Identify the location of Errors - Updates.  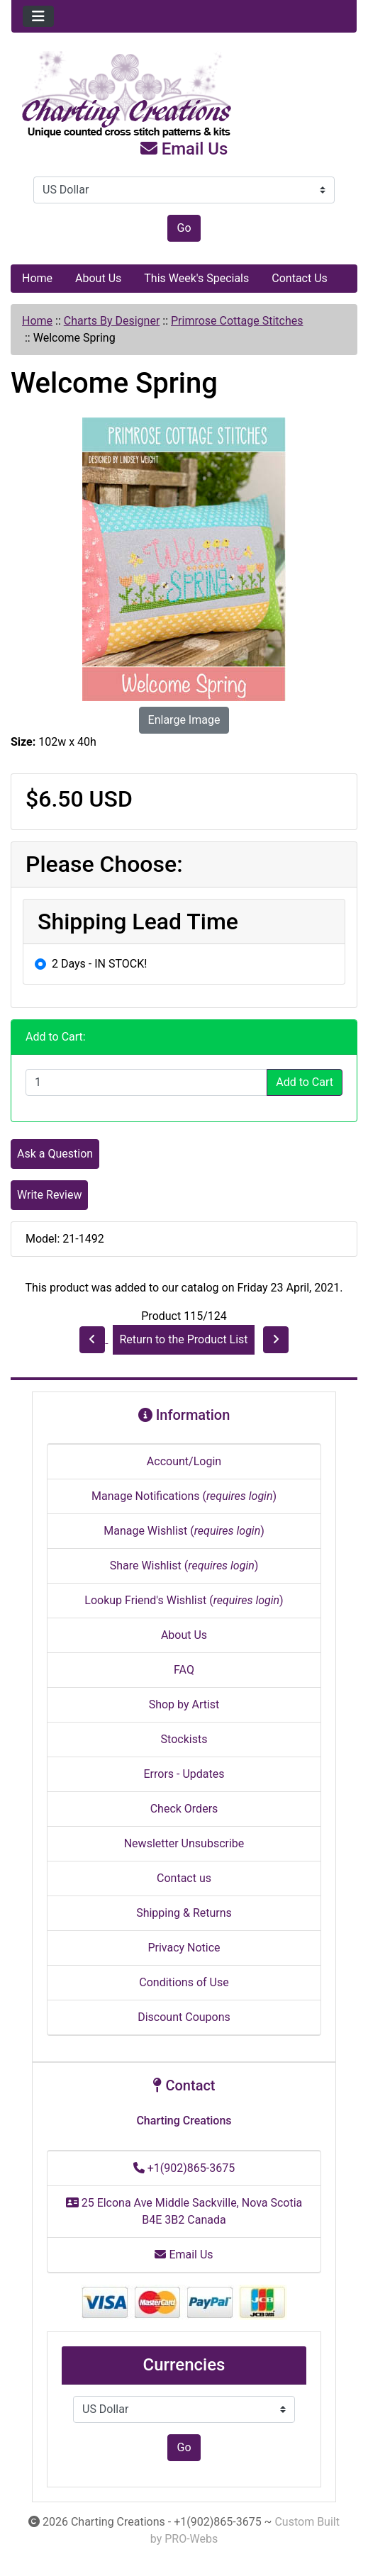
(183, 1774).